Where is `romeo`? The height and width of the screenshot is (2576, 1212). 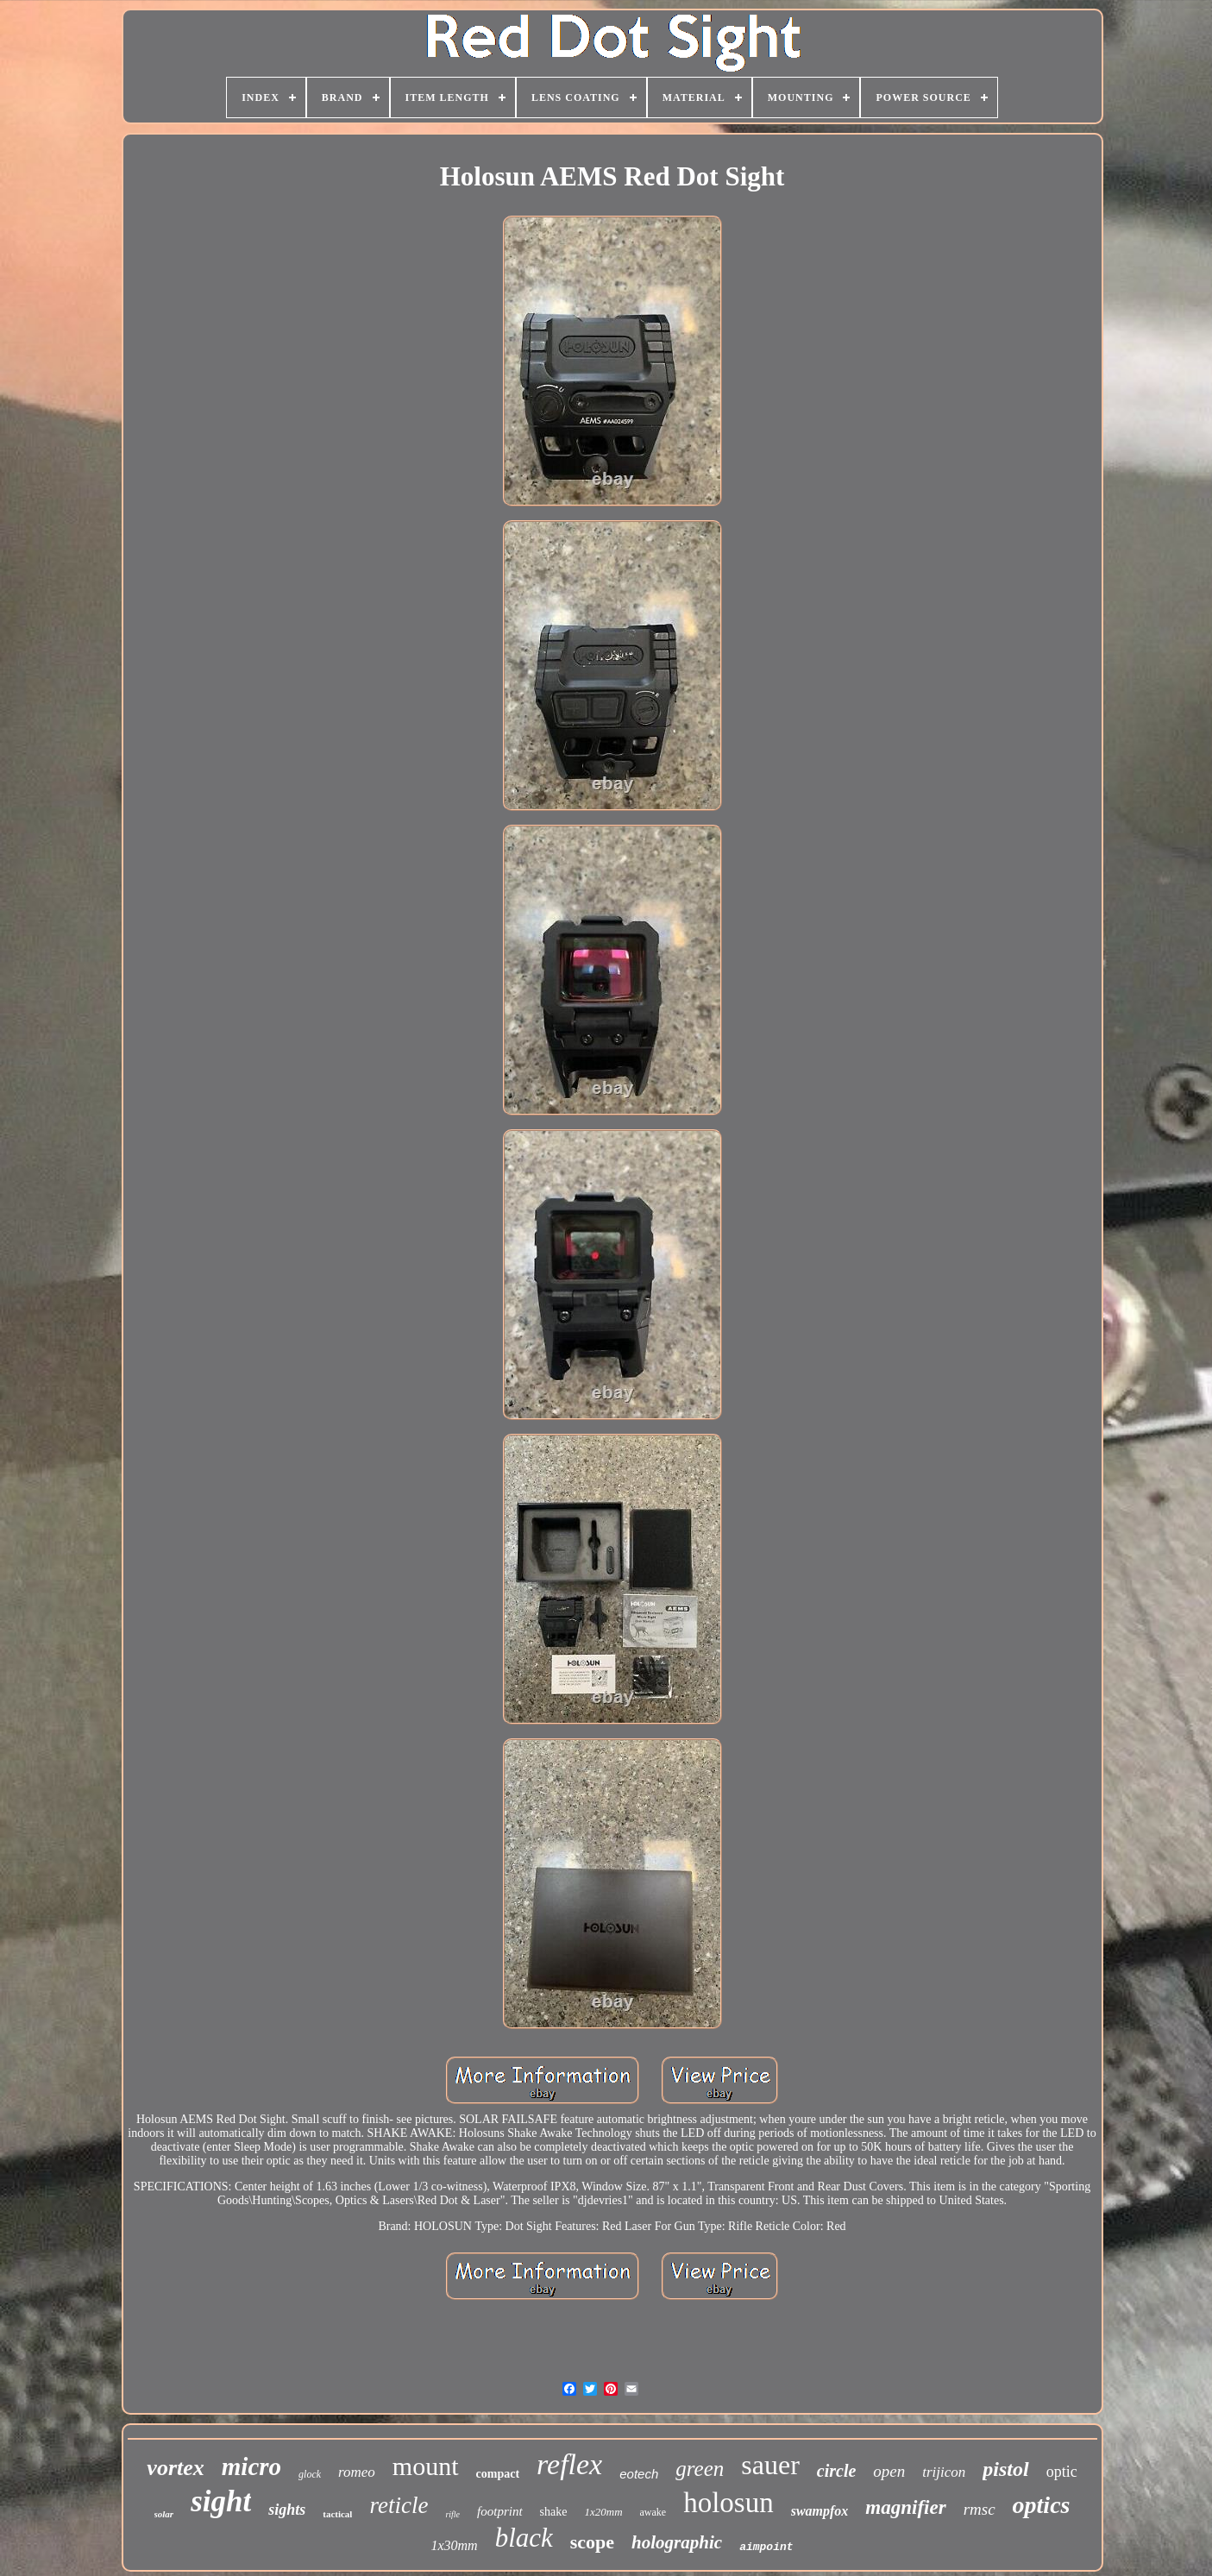
romeo is located at coordinates (356, 2472).